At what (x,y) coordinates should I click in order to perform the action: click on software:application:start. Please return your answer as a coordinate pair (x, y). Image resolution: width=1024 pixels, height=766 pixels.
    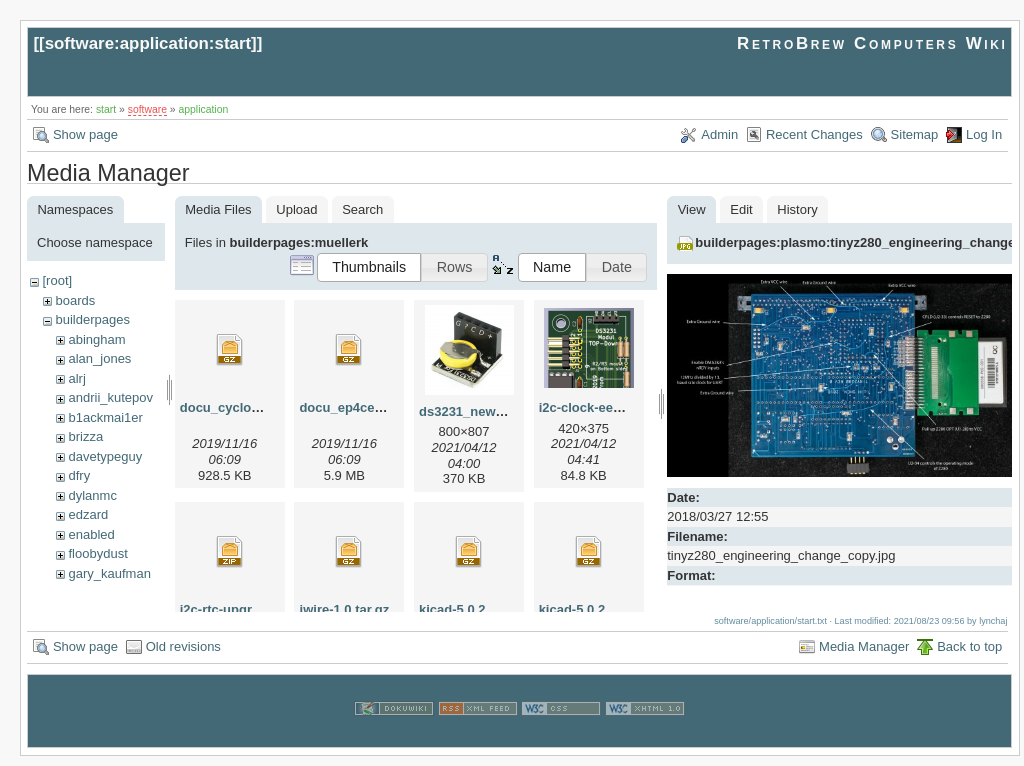
    Looking at the image, I should click on (148, 43).